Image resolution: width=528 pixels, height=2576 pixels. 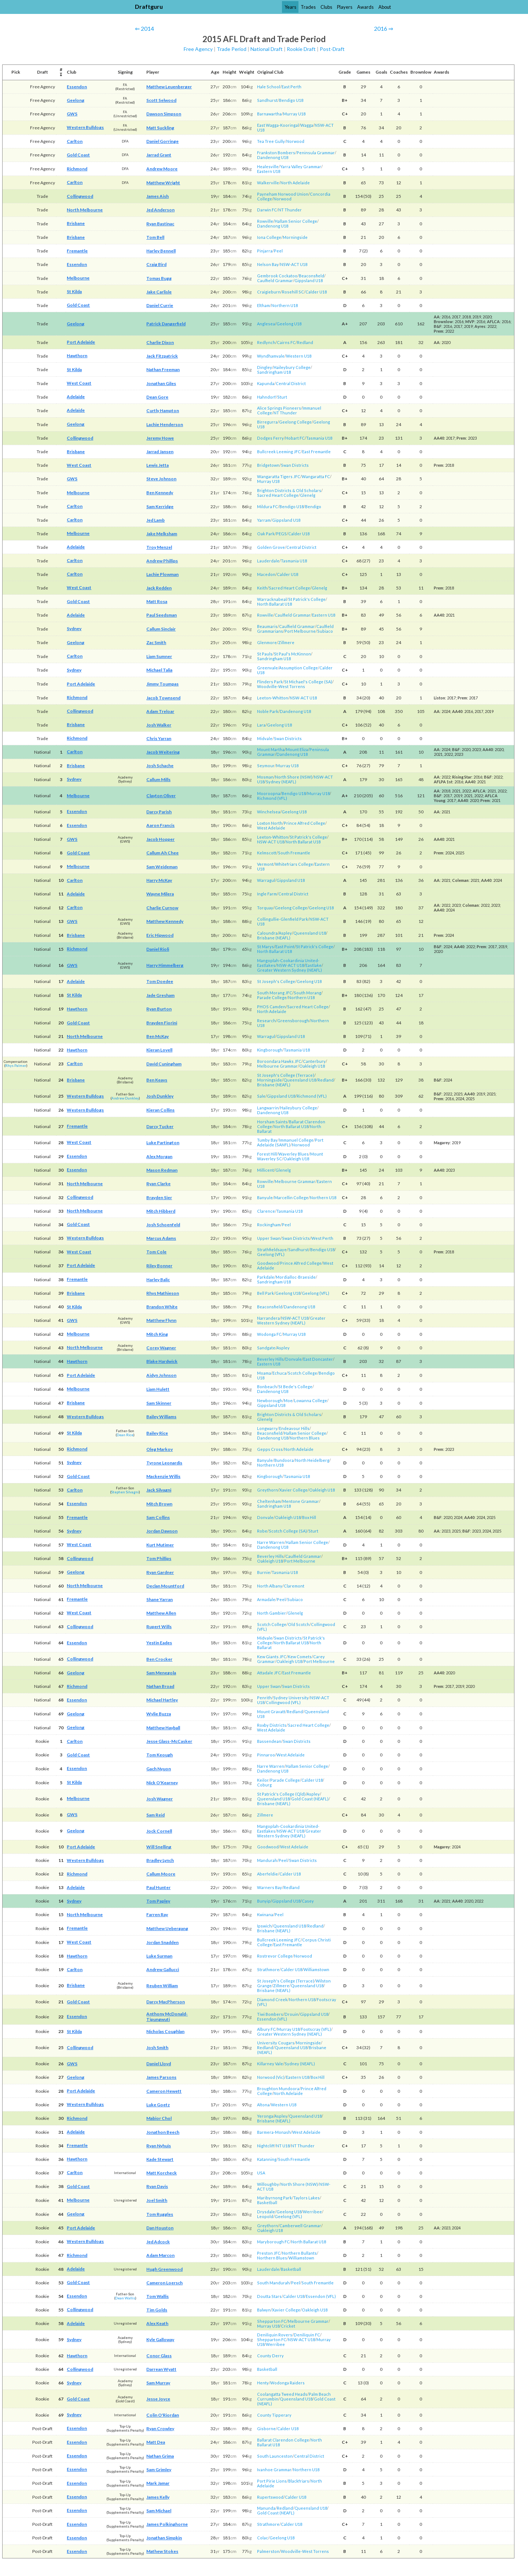 I want to click on Northern U18, so click(x=284, y=305).